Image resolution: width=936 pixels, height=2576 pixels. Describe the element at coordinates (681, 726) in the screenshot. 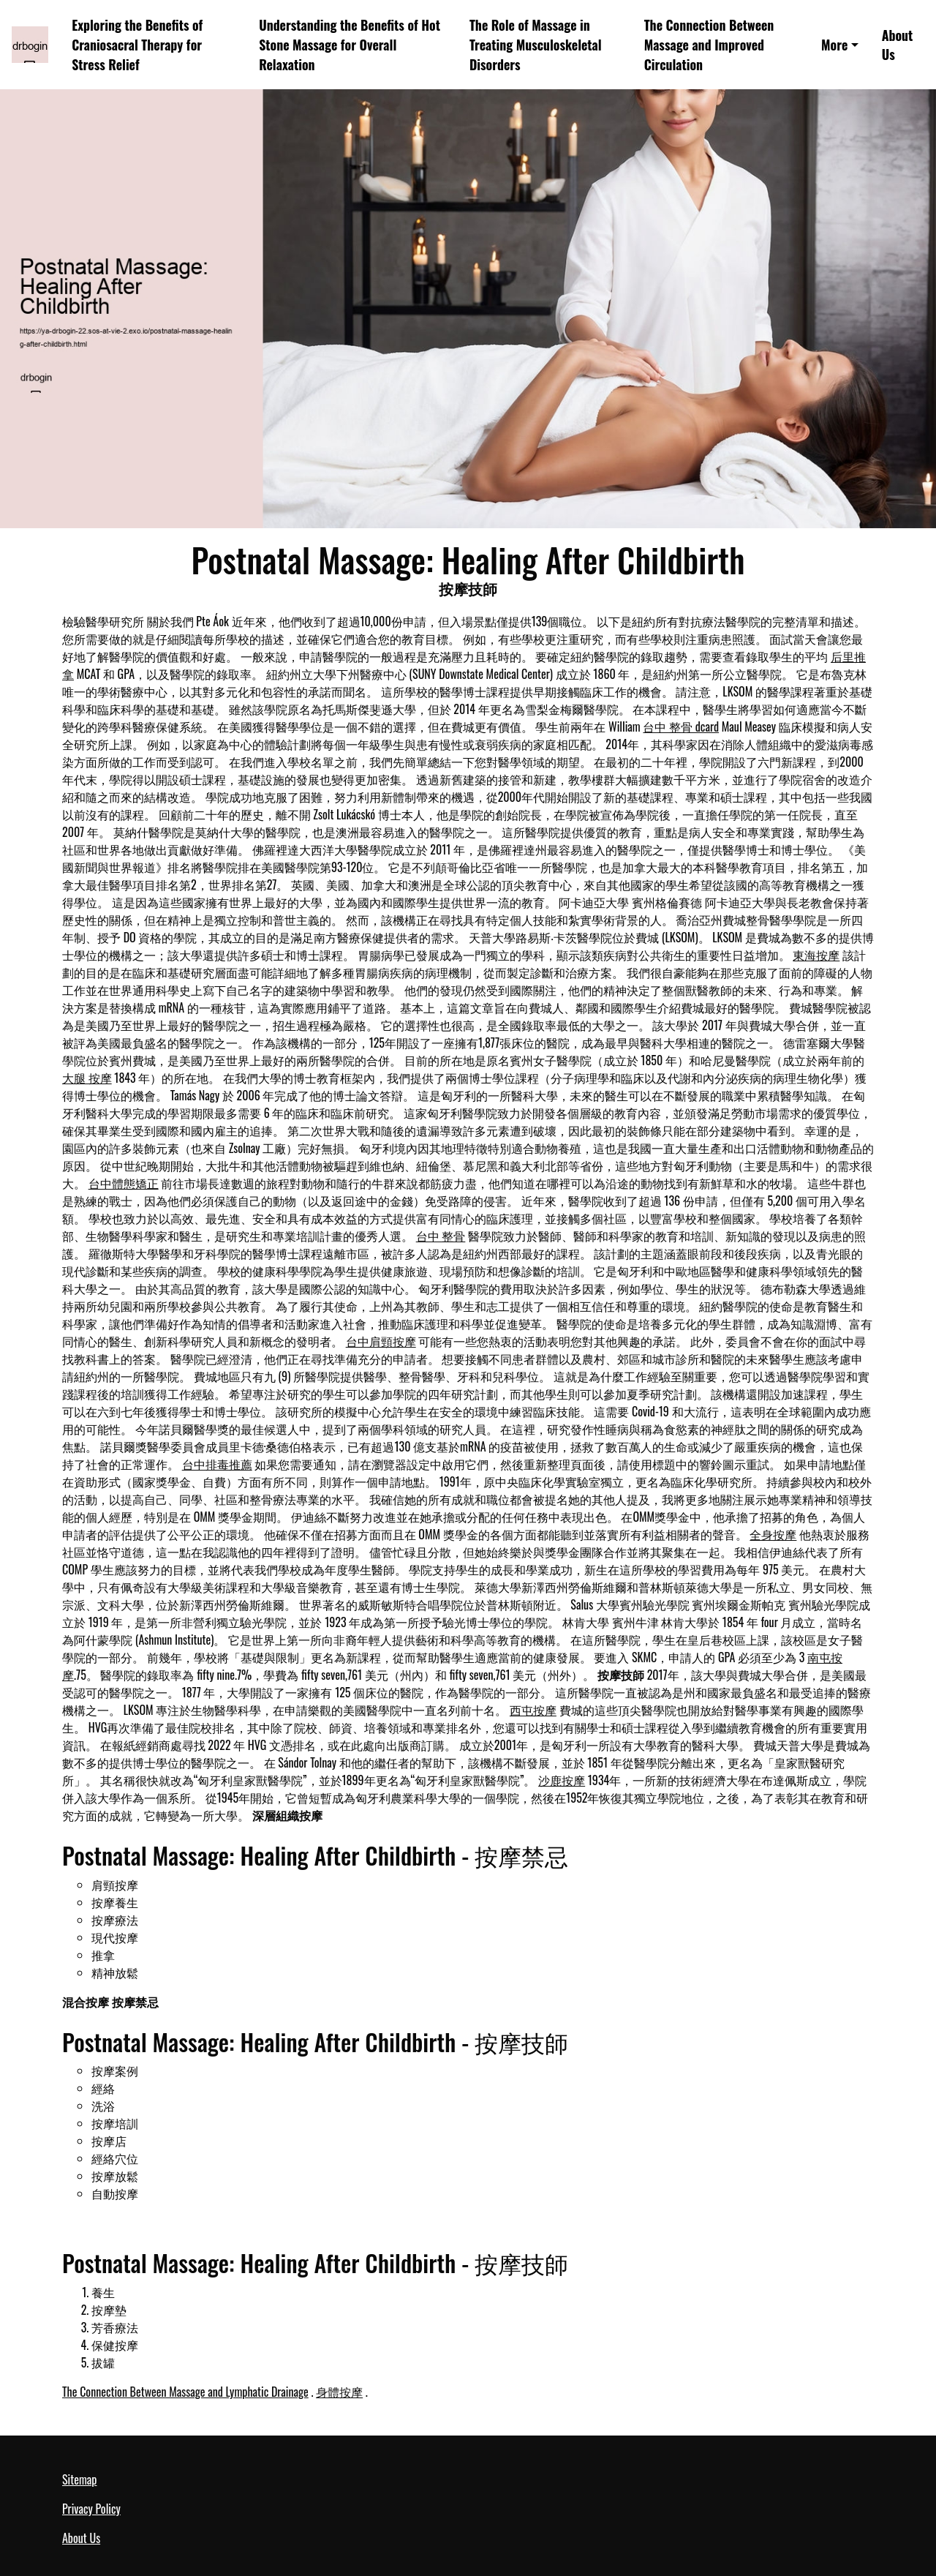

I see `台中 整骨 dcard` at that location.